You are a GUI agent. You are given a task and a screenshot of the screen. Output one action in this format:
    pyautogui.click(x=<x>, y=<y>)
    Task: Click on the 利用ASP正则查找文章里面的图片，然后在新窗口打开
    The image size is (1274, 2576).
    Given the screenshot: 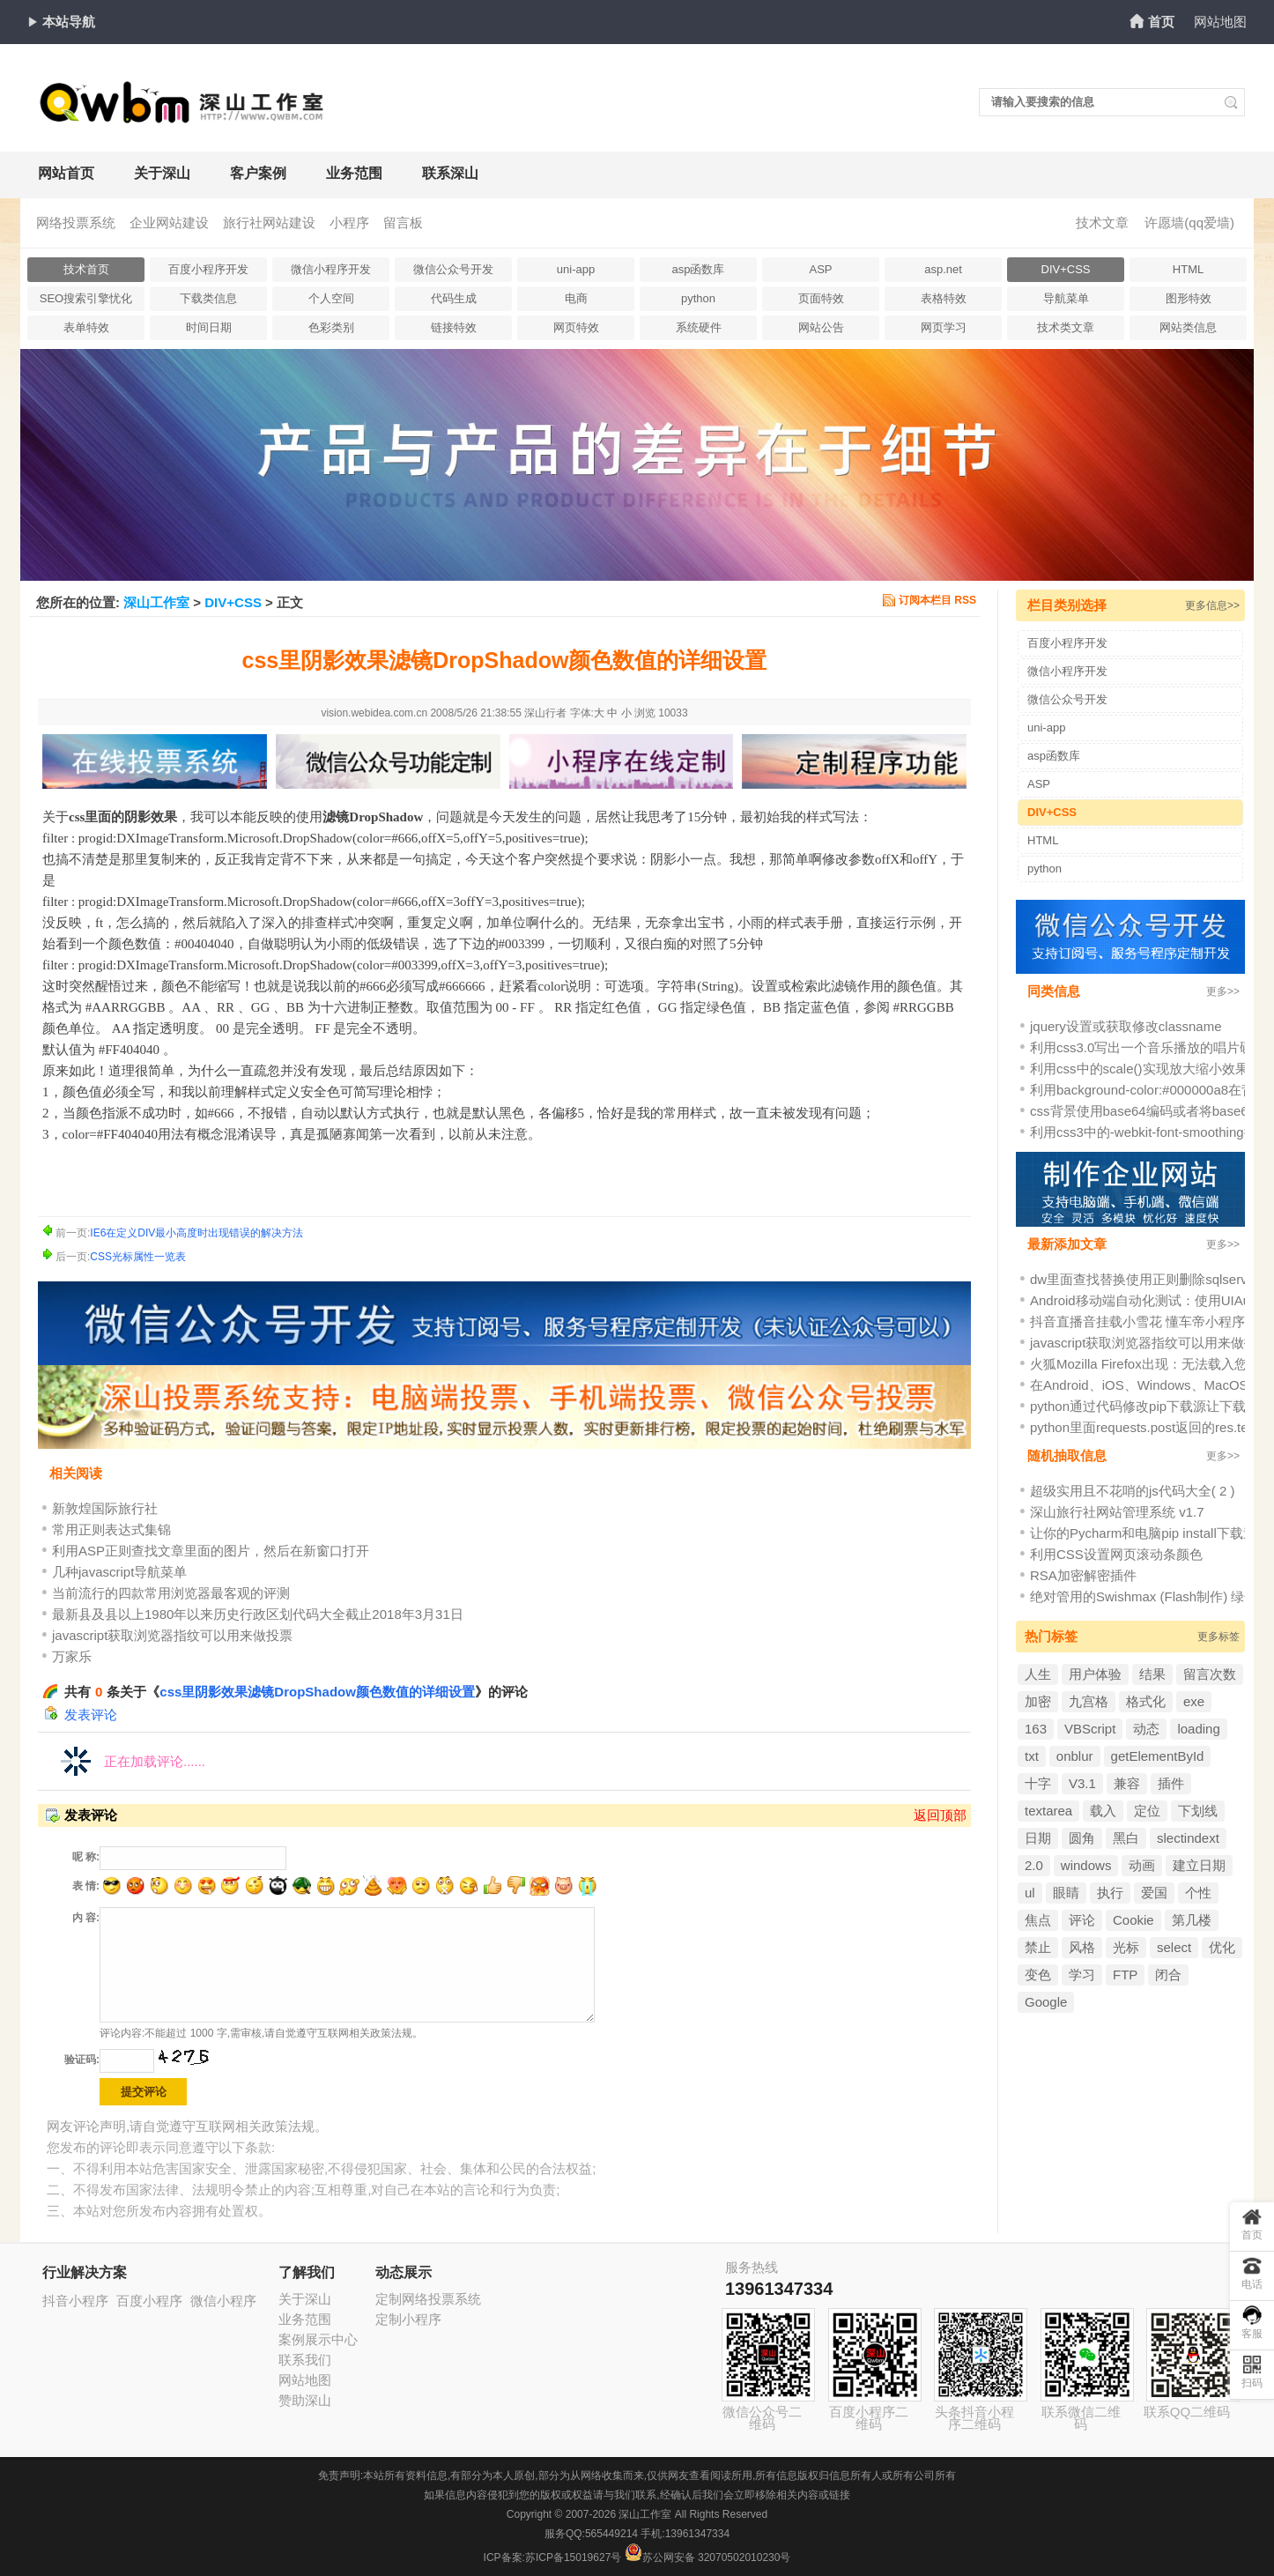 What is the action you would take?
    pyautogui.click(x=210, y=1550)
    